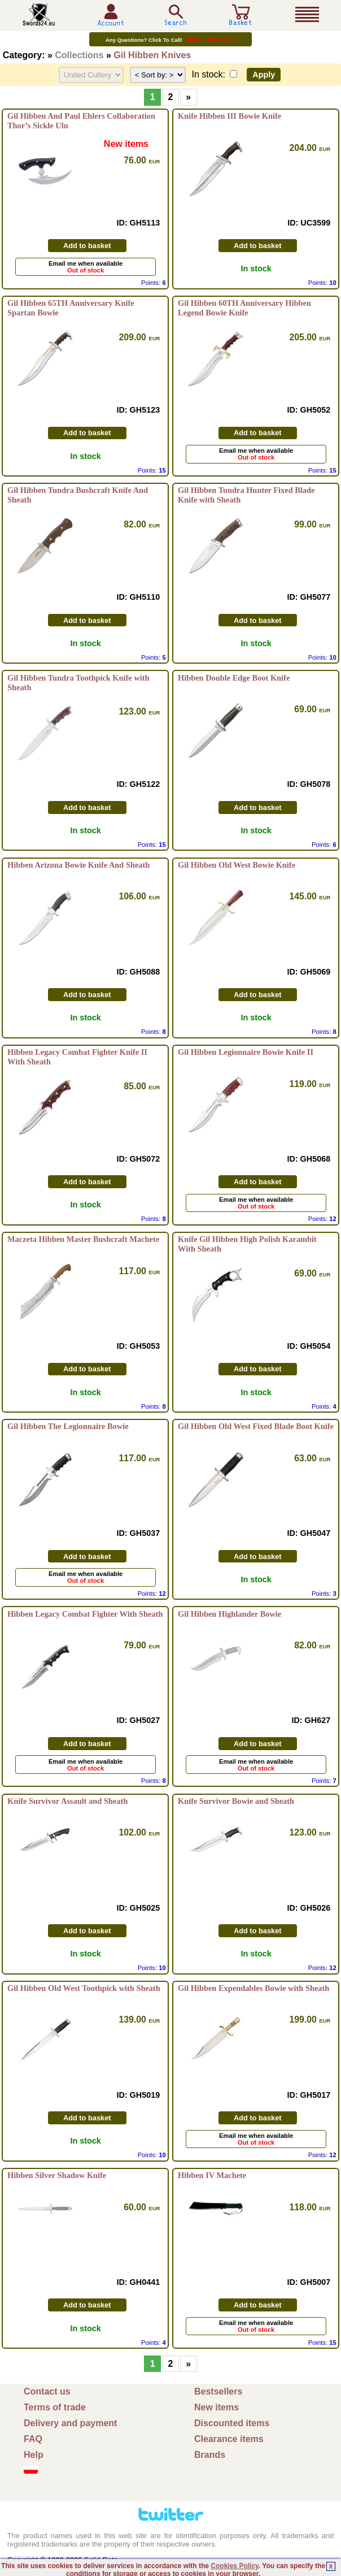 The height and width of the screenshot is (2576, 341). Describe the element at coordinates (83, 1988) in the screenshot. I see `Gil Hibben Old West Toothpick with Sheath` at that location.